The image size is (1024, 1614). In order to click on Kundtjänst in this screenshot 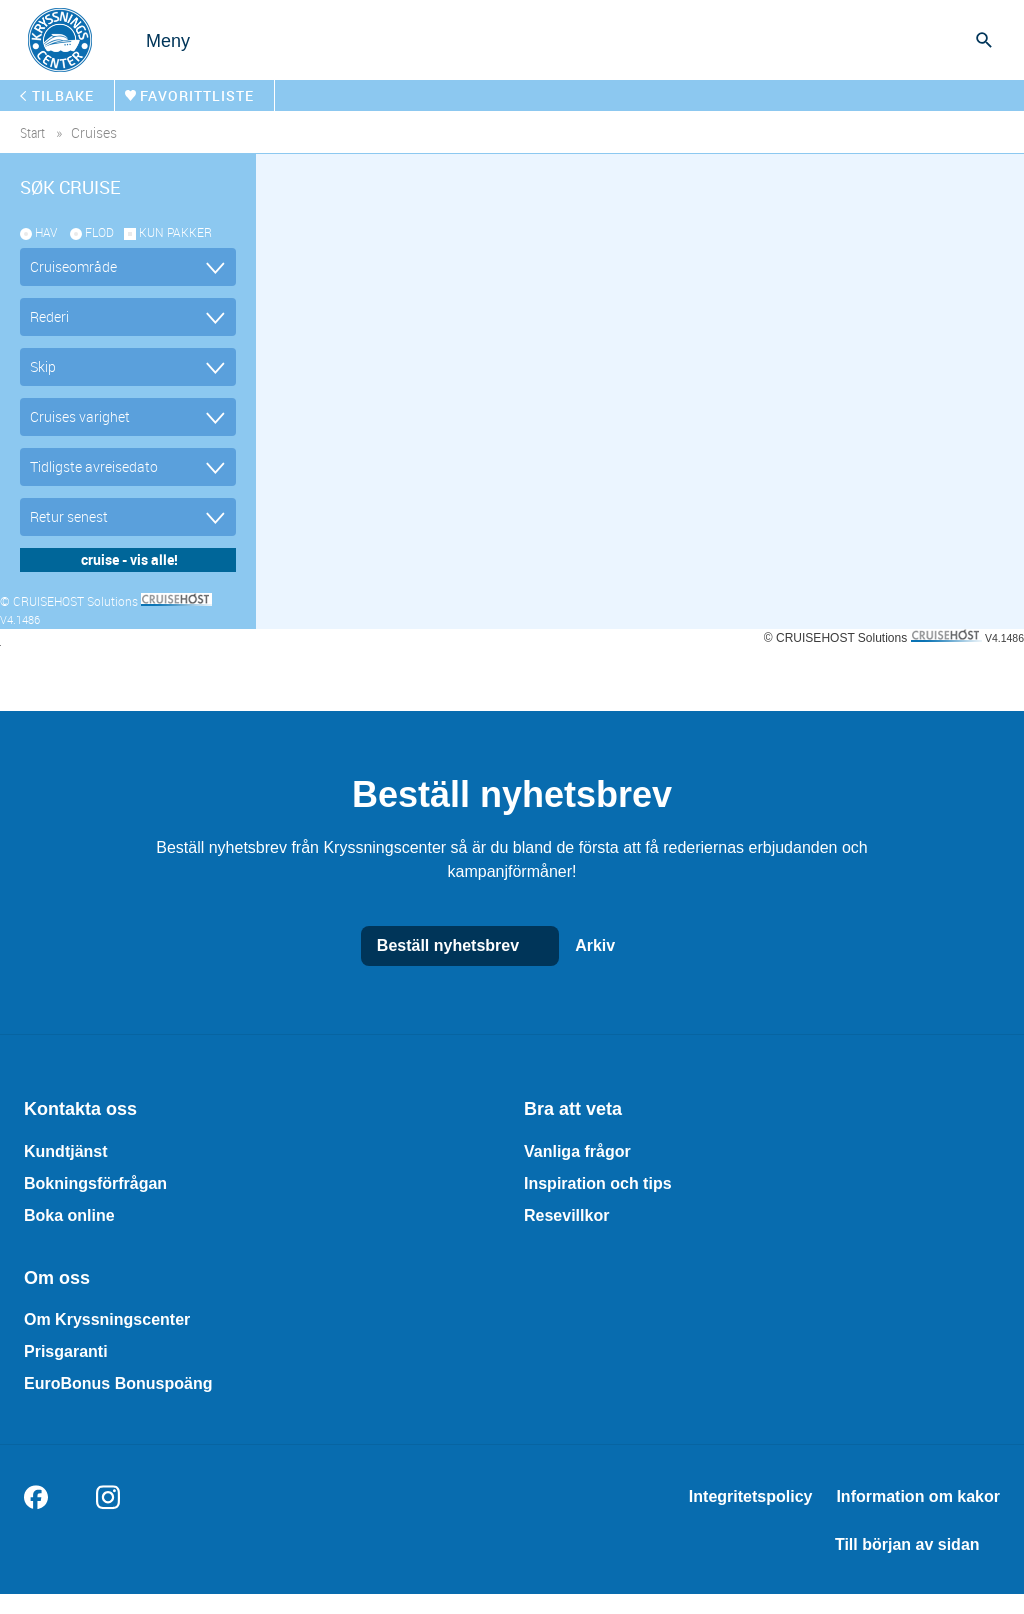, I will do `click(66, 1151)`.